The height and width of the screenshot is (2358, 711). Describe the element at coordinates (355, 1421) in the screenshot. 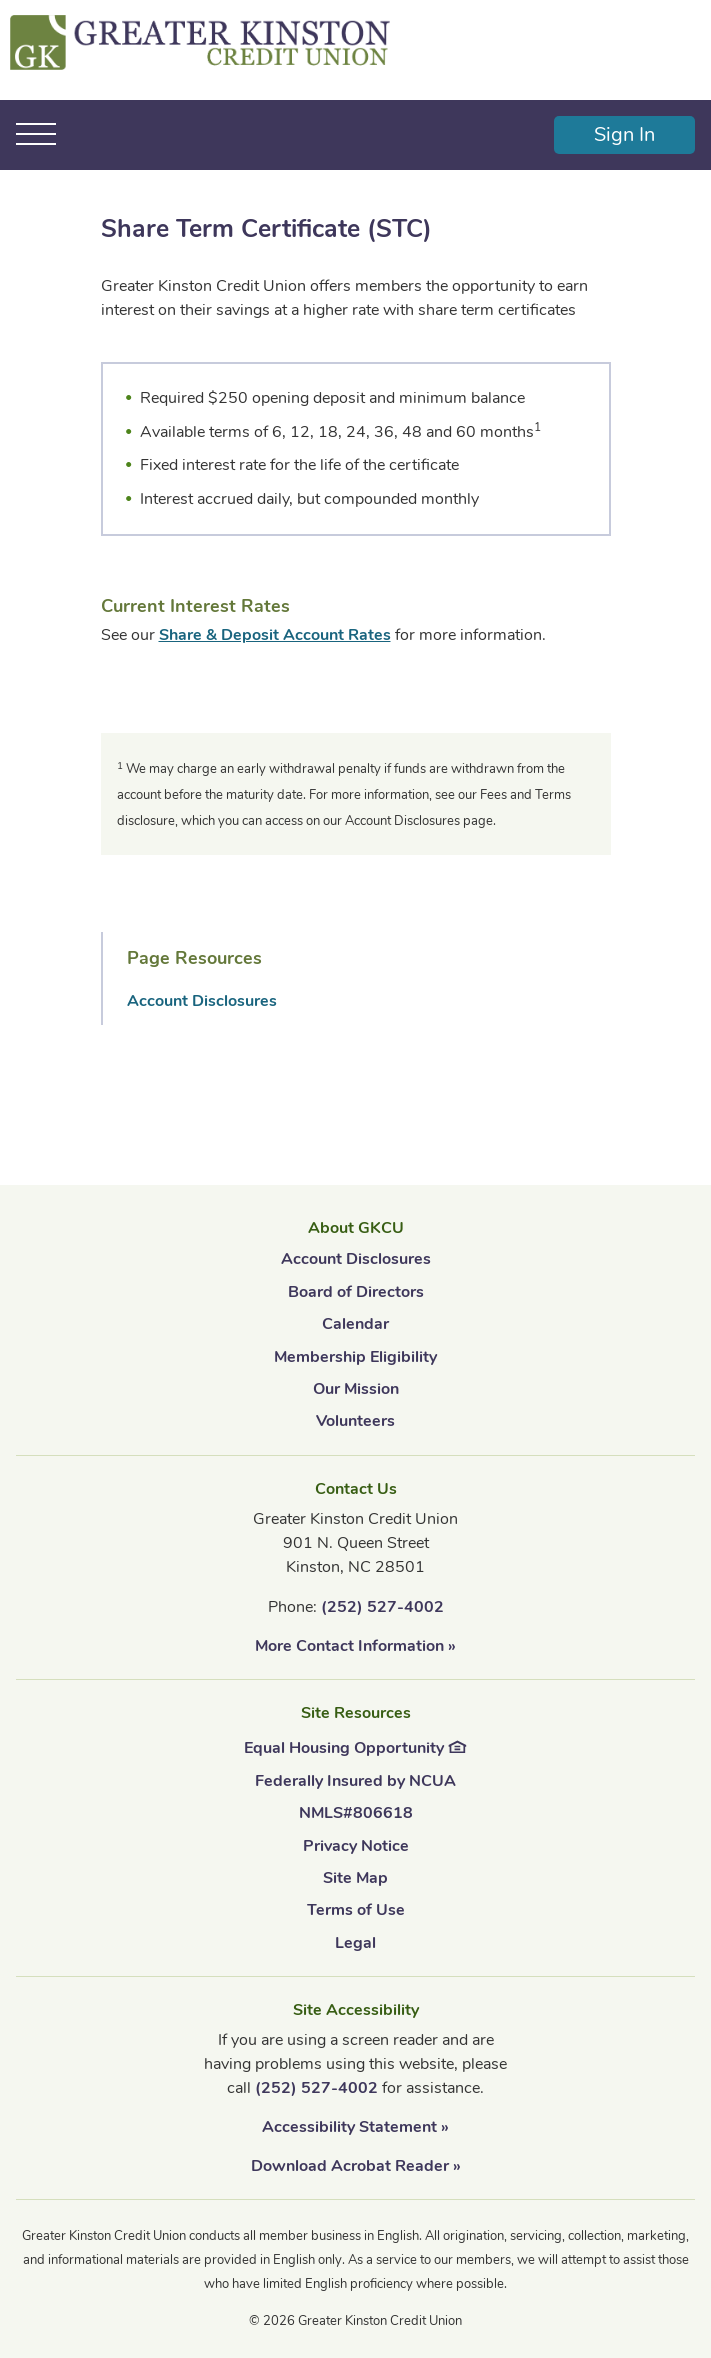

I see `Volunteers` at that location.